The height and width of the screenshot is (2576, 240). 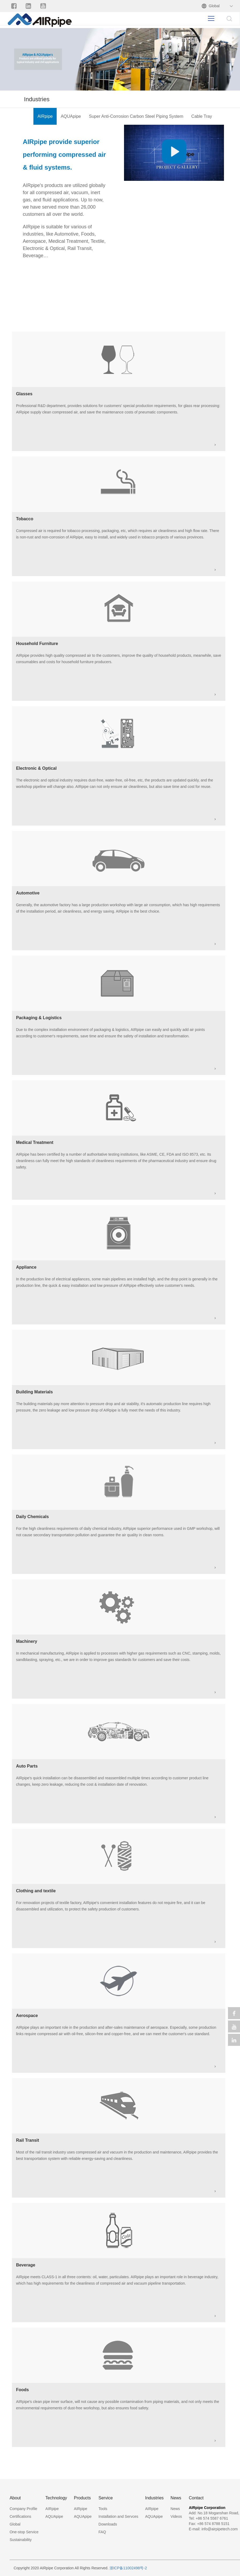 What do you see at coordinates (25, 2265) in the screenshot?
I see `Beverage` at bounding box center [25, 2265].